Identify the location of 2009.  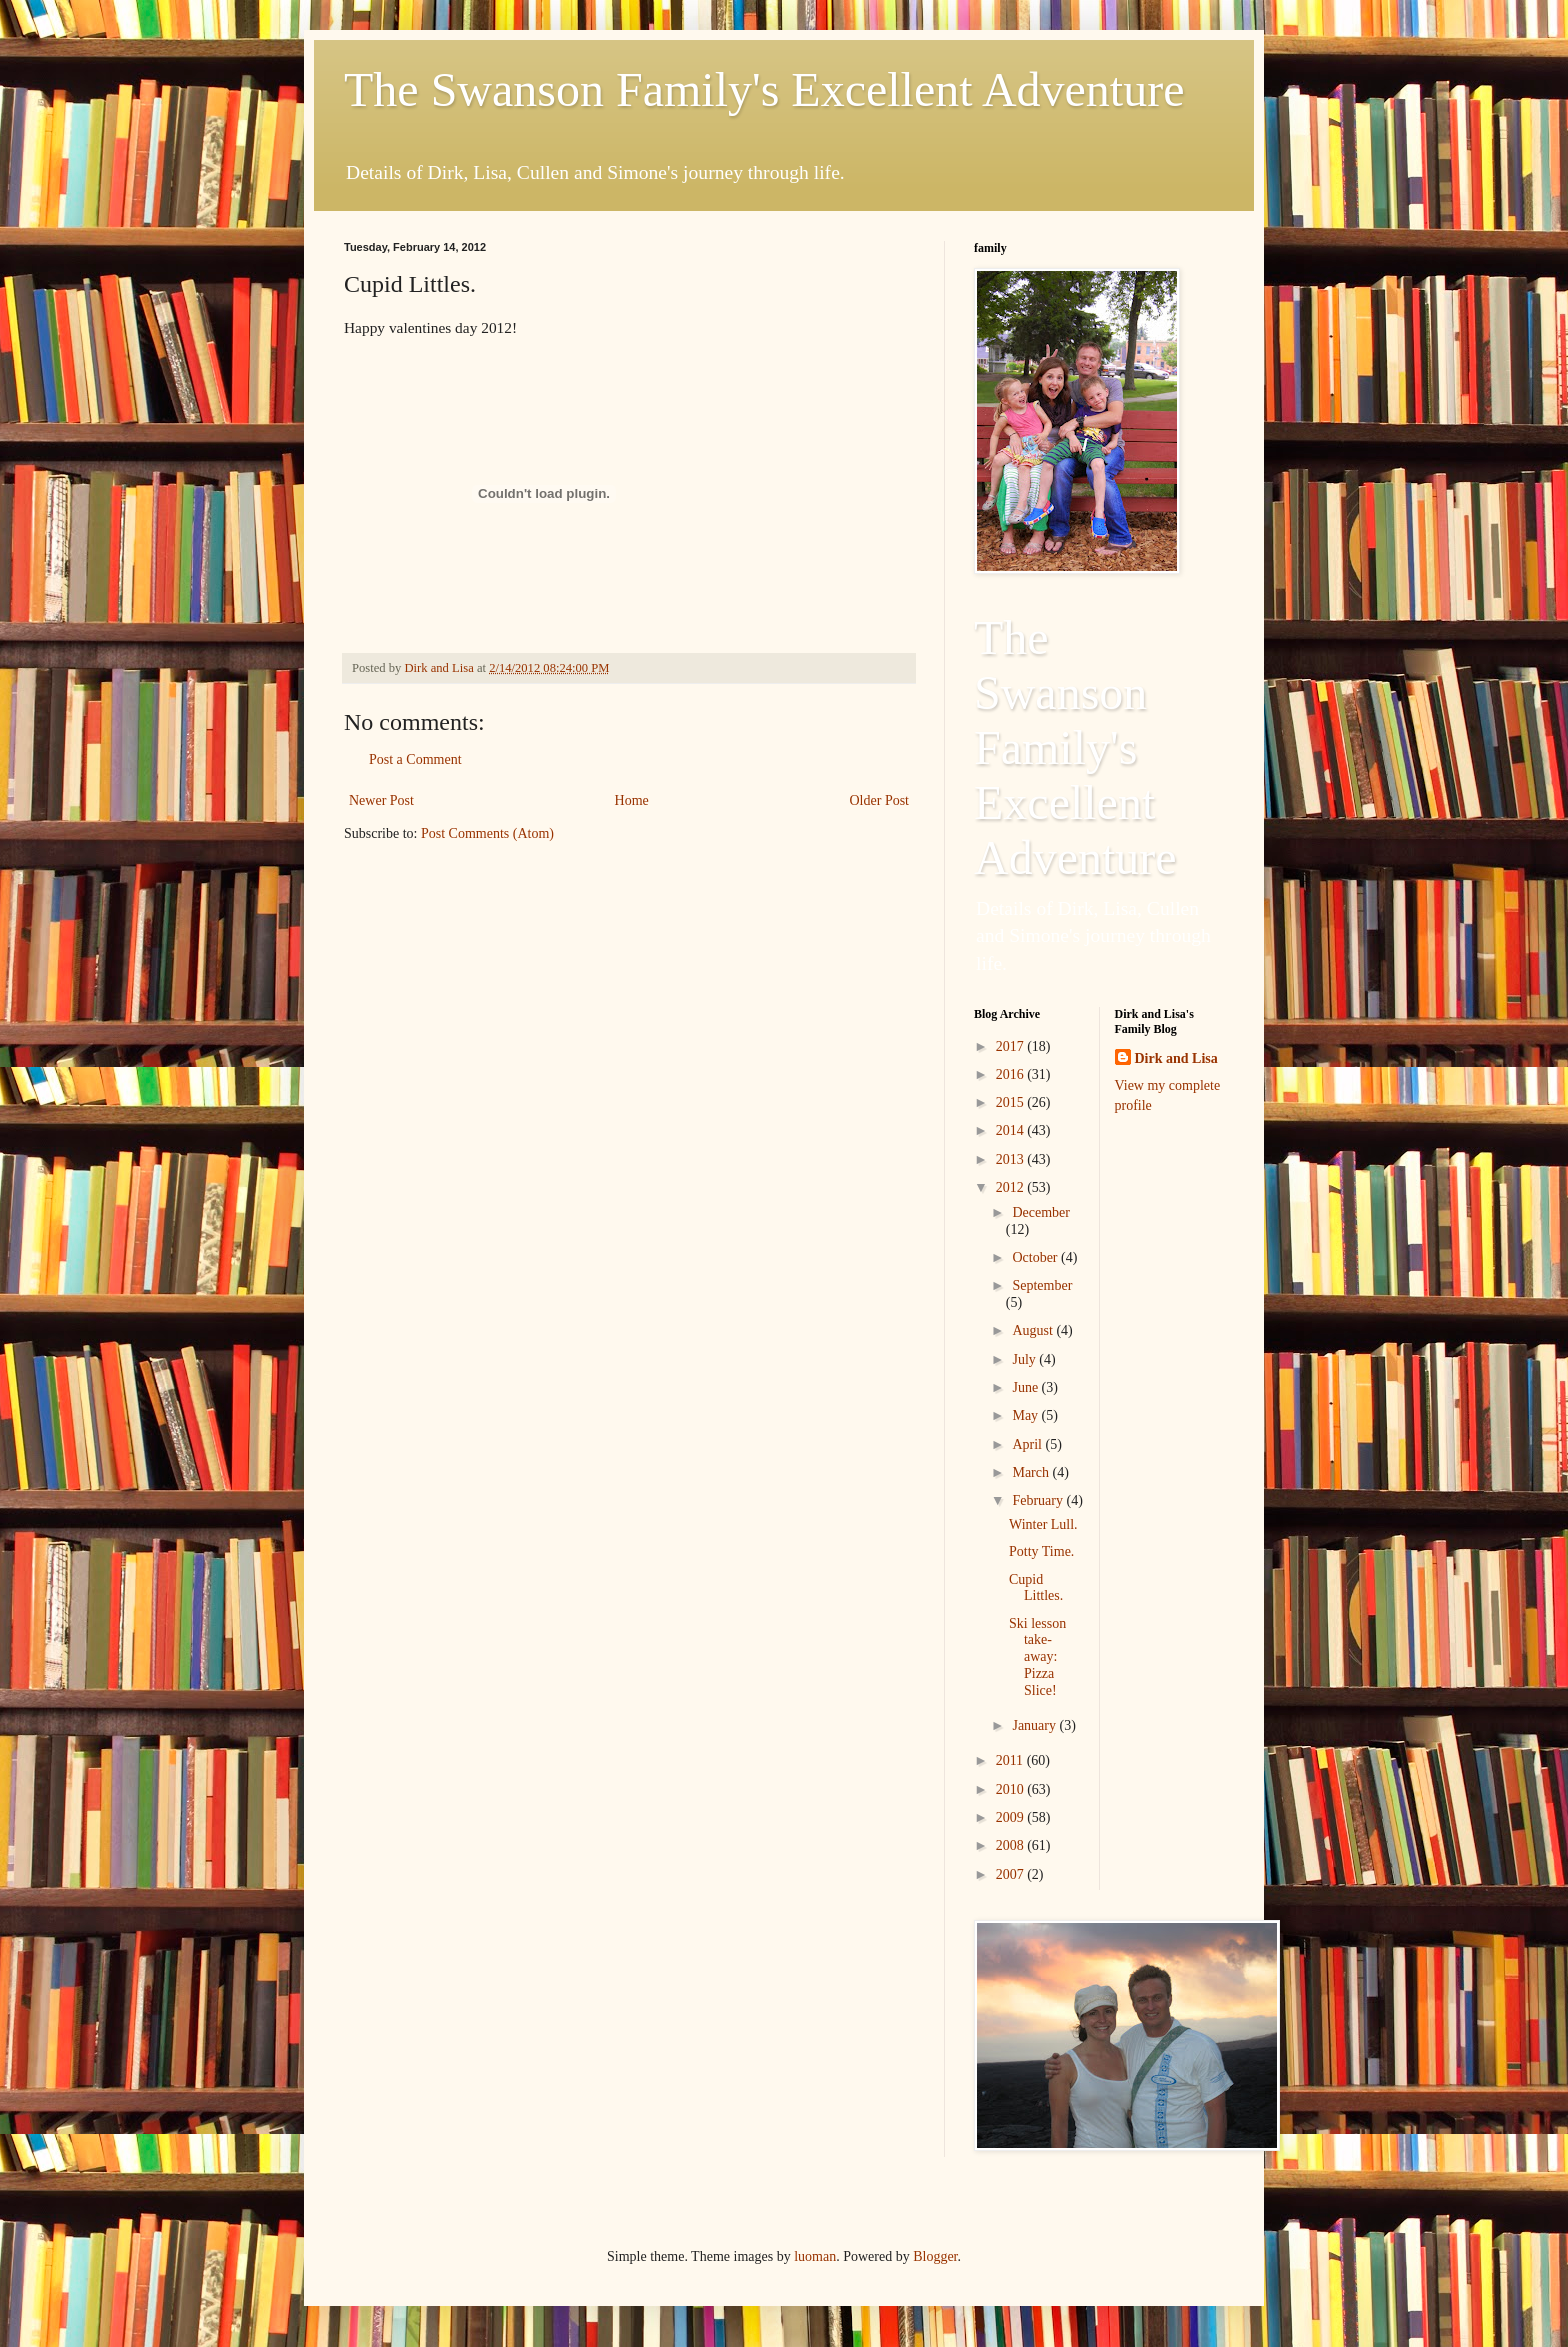
(1012, 1817).